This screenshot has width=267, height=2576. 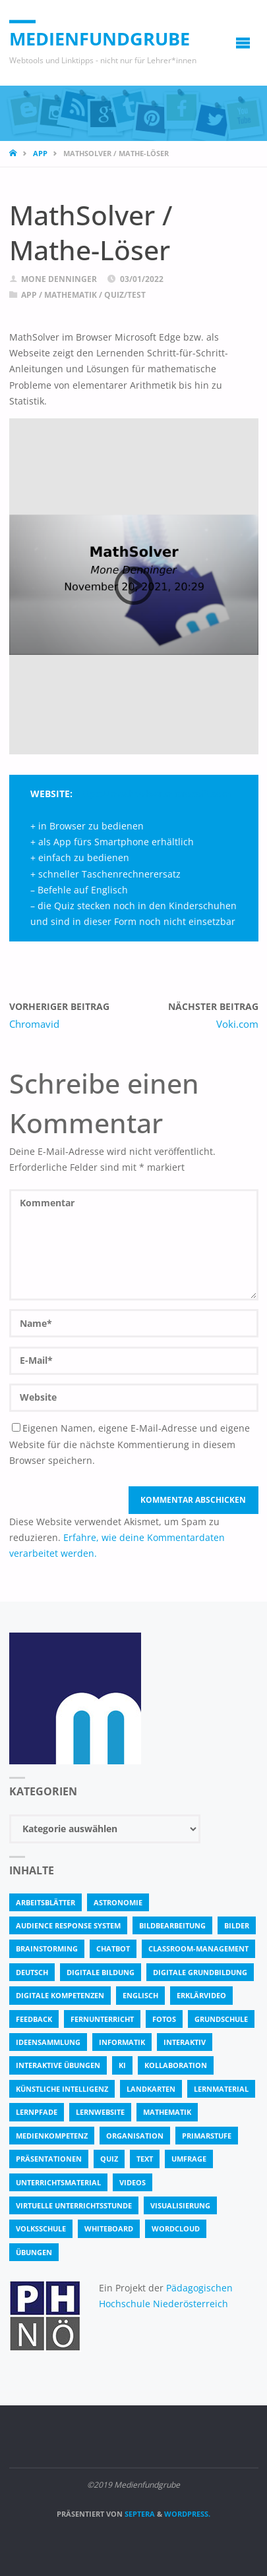 I want to click on interaktive Übungen [interaktive Übungen (11 Einträge)], so click(x=58, y=2065).